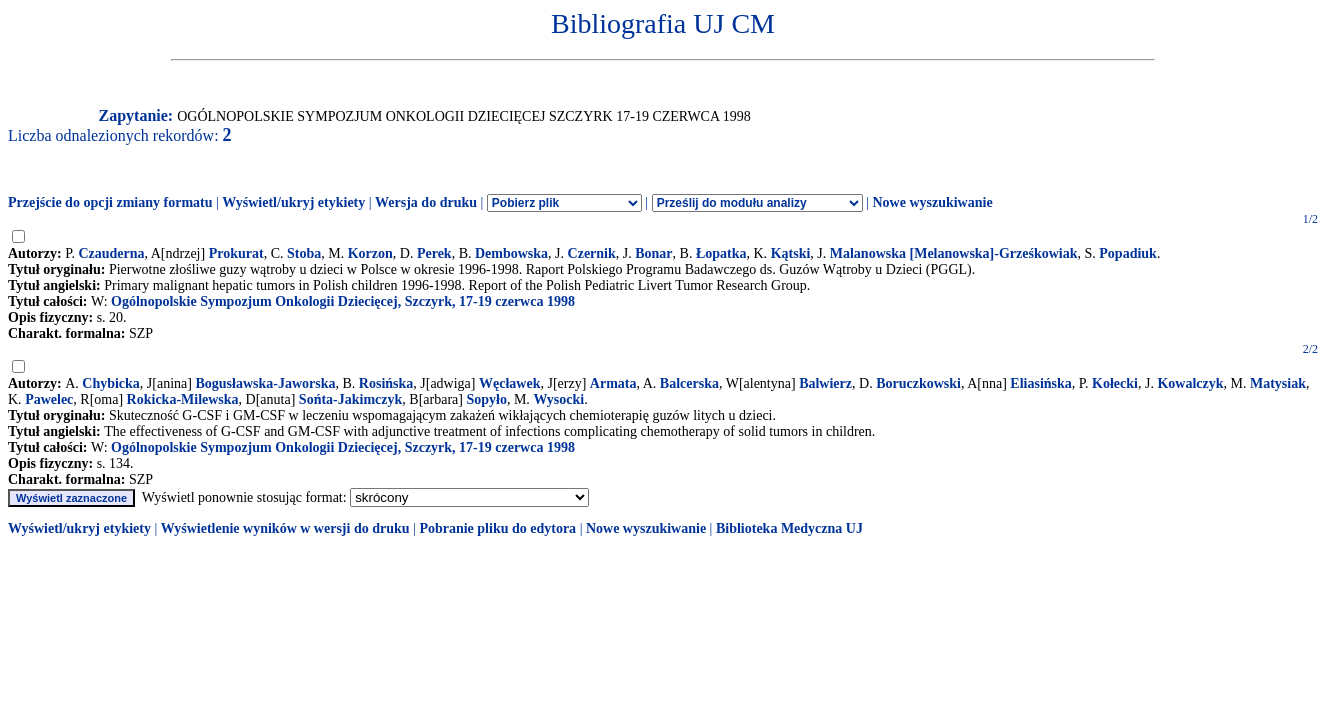 The width and height of the screenshot is (1326, 728). Describe the element at coordinates (789, 528) in the screenshot. I see `Biblioteka Medyczna UJ` at that location.